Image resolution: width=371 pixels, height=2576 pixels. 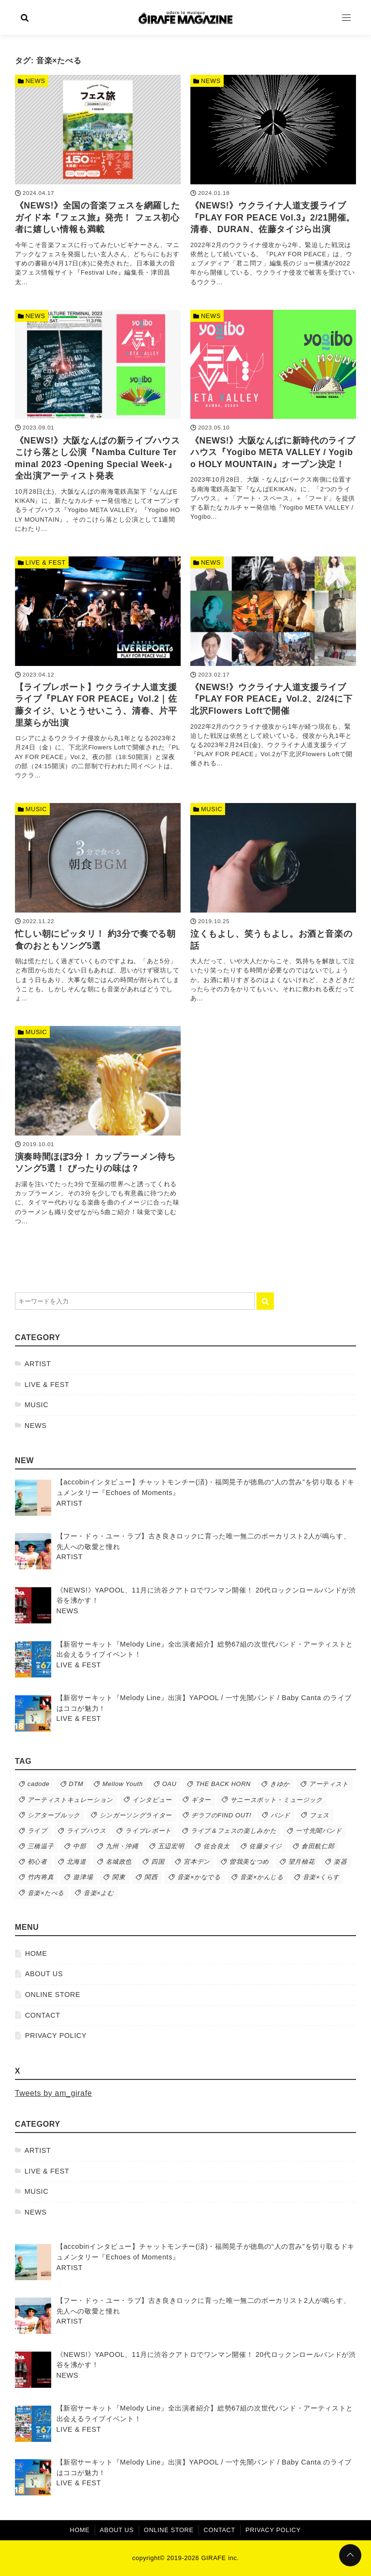 I want to click on インタビュー [インタビュー (56個の項目)], so click(x=152, y=1799).